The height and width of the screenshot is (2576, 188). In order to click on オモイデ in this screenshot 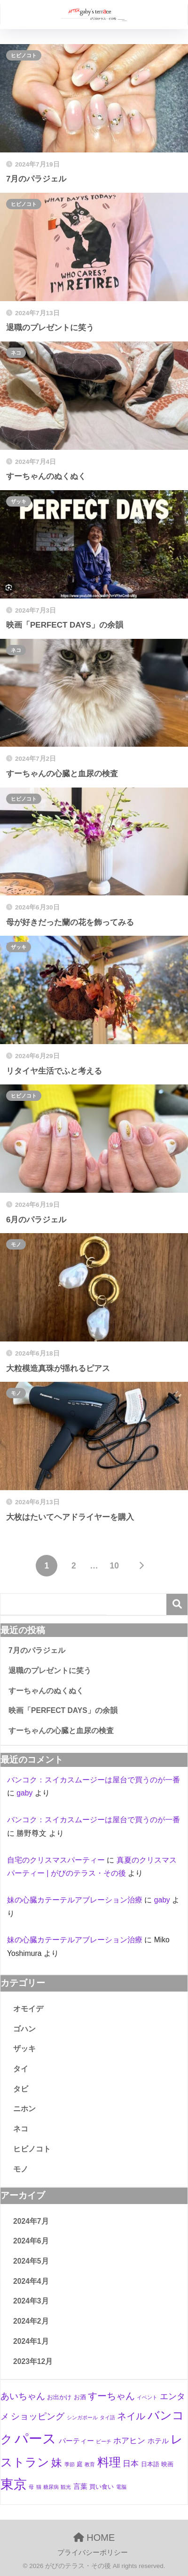, I will do `click(28, 2009)`.